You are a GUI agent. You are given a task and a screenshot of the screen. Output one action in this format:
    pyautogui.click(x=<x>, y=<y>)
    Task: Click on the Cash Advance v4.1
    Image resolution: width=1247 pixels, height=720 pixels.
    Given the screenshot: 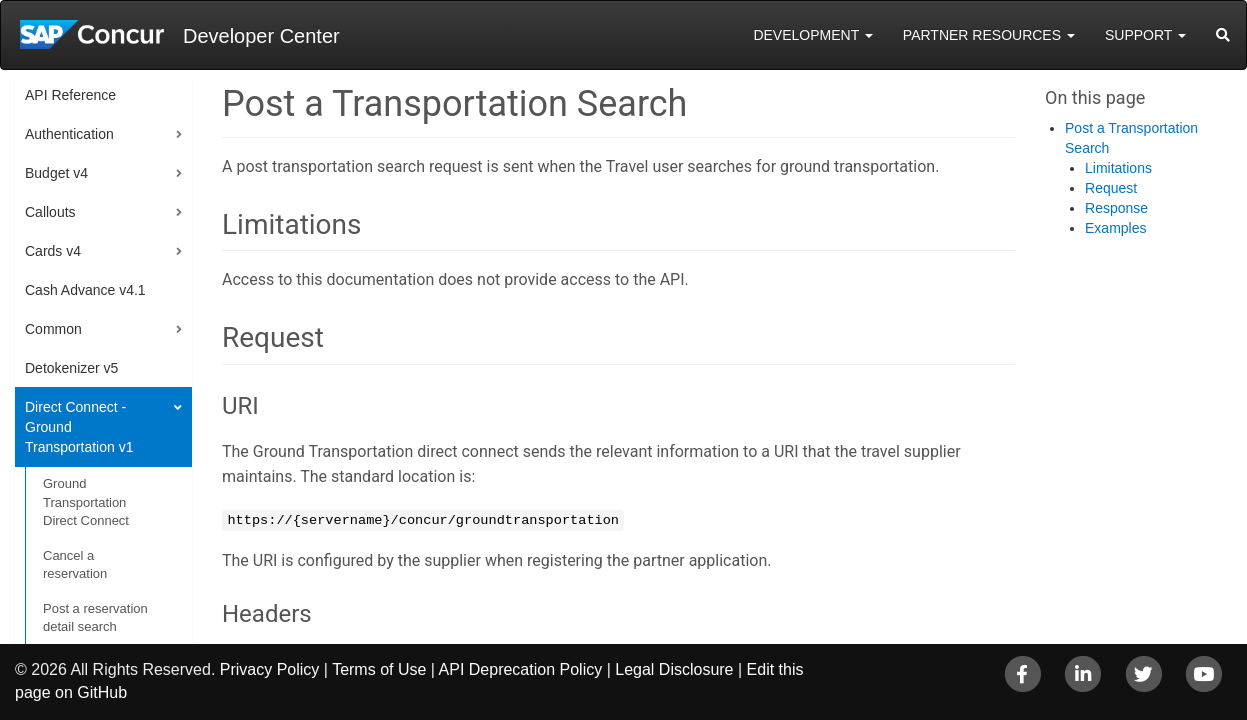 What is the action you would take?
    pyautogui.click(x=85, y=290)
    